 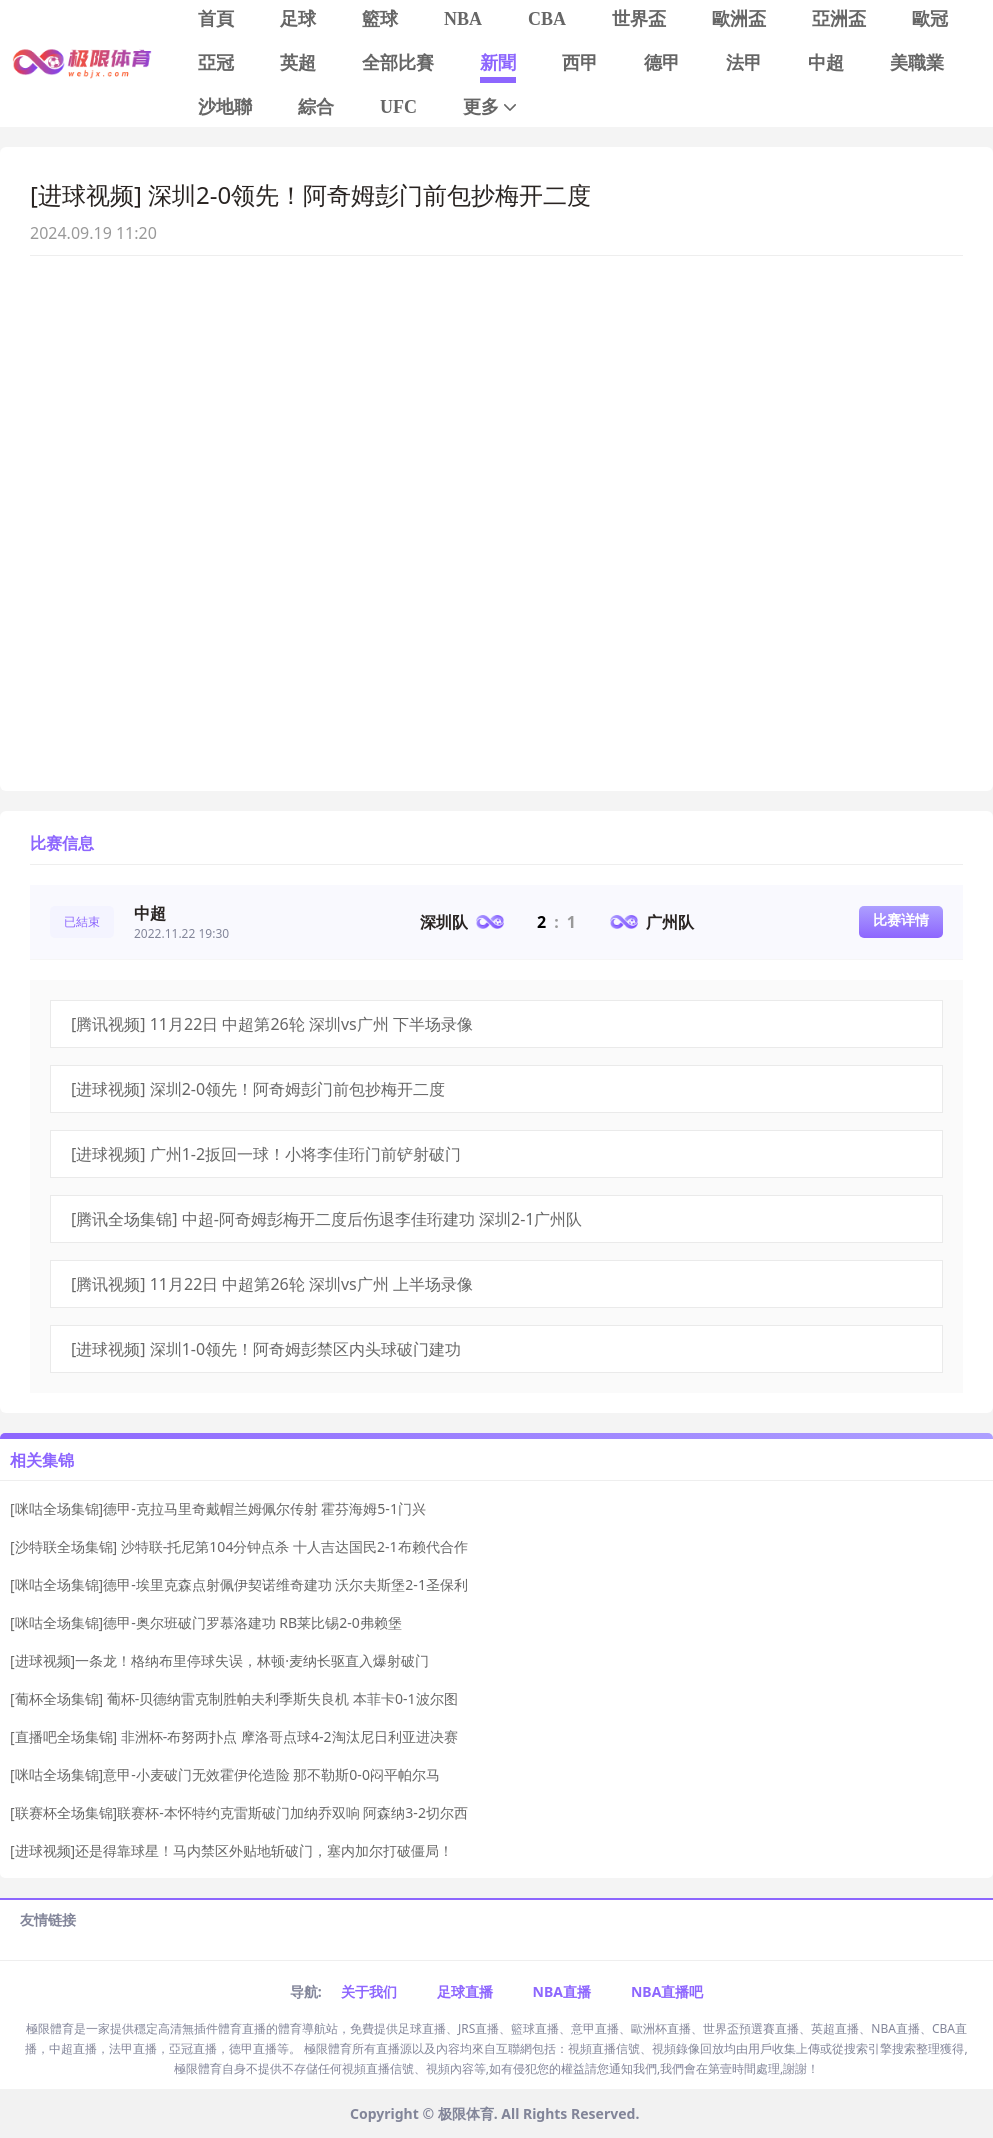 What do you see at coordinates (380, 19) in the screenshot?
I see `籃球` at bounding box center [380, 19].